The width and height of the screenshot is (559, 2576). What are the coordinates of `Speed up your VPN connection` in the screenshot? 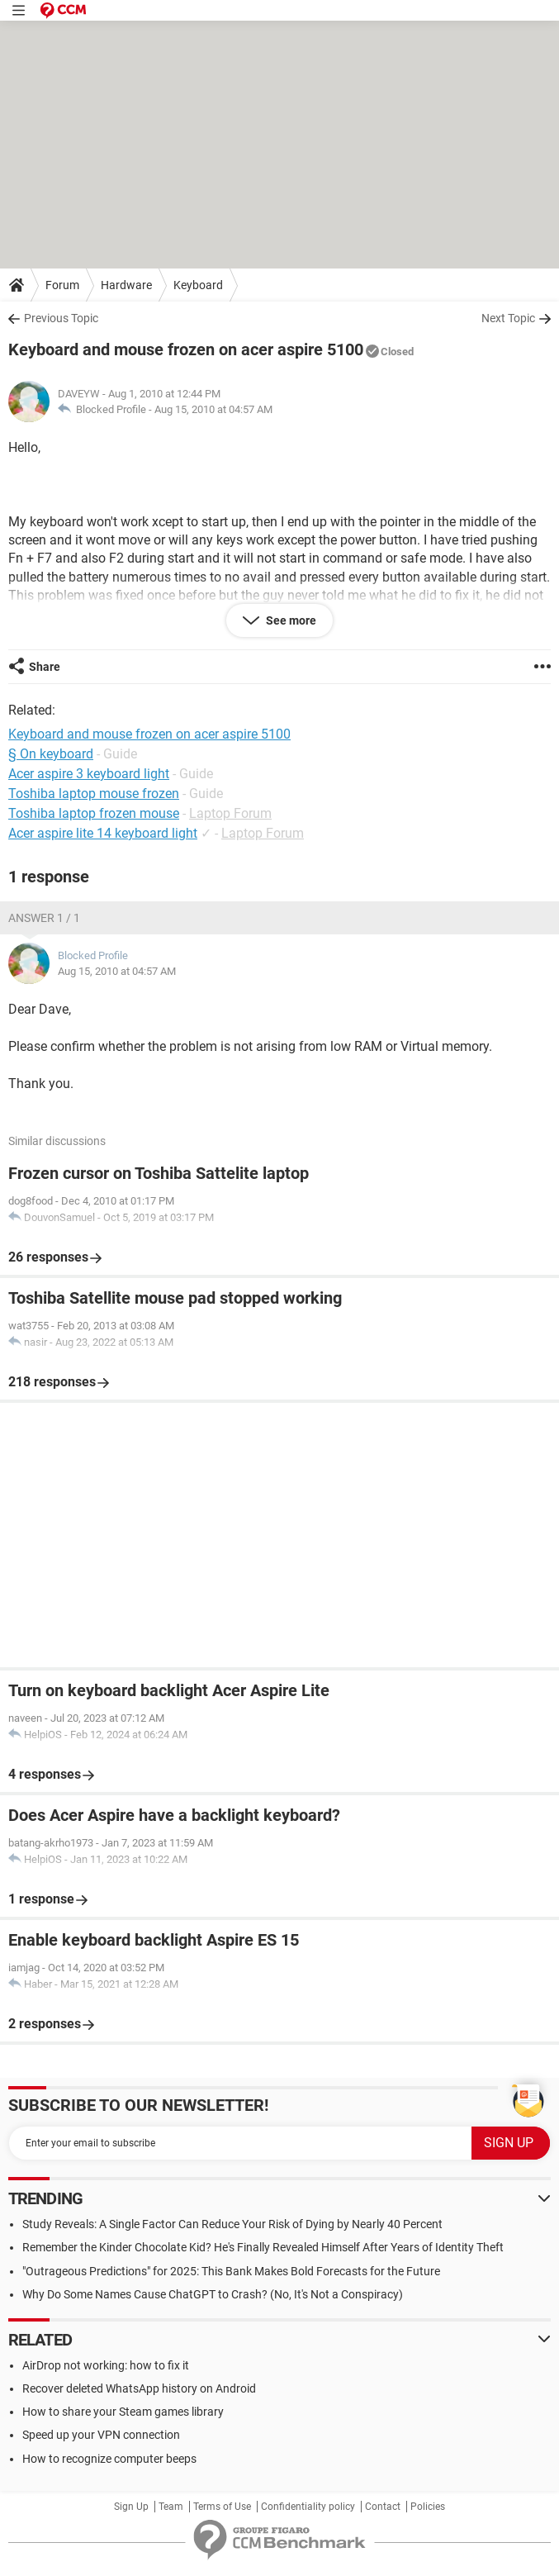 It's located at (101, 2434).